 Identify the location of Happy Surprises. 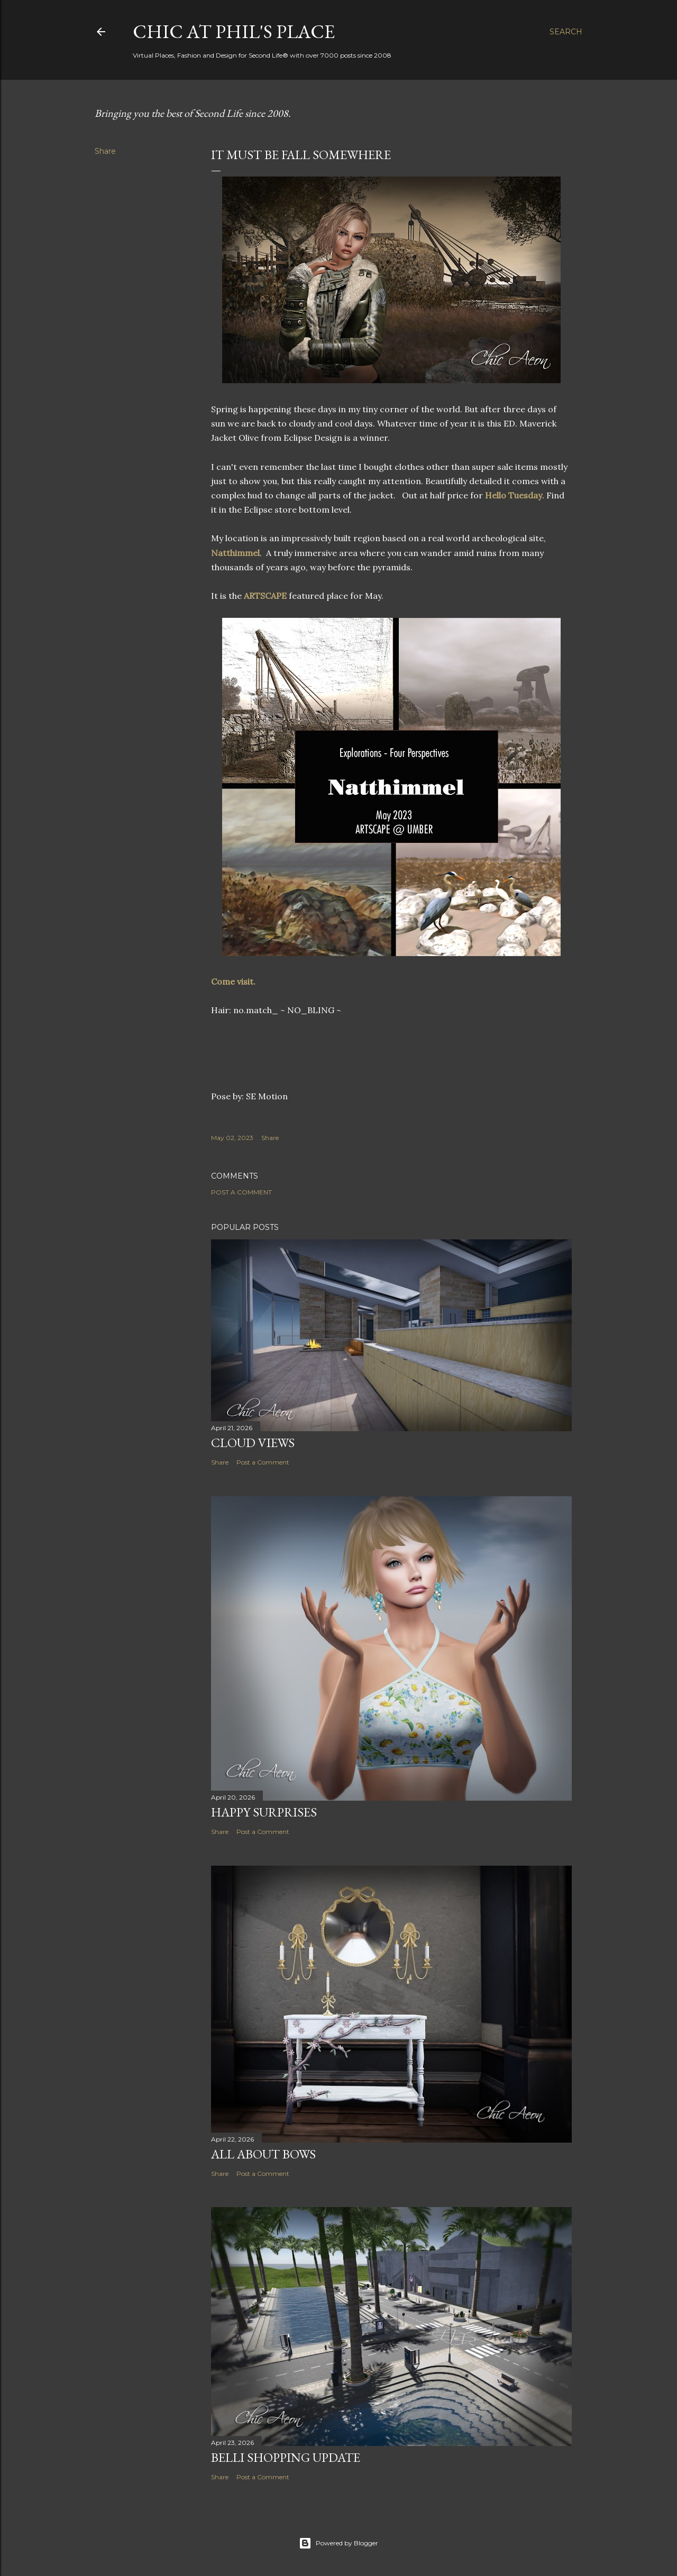
(264, 1812).